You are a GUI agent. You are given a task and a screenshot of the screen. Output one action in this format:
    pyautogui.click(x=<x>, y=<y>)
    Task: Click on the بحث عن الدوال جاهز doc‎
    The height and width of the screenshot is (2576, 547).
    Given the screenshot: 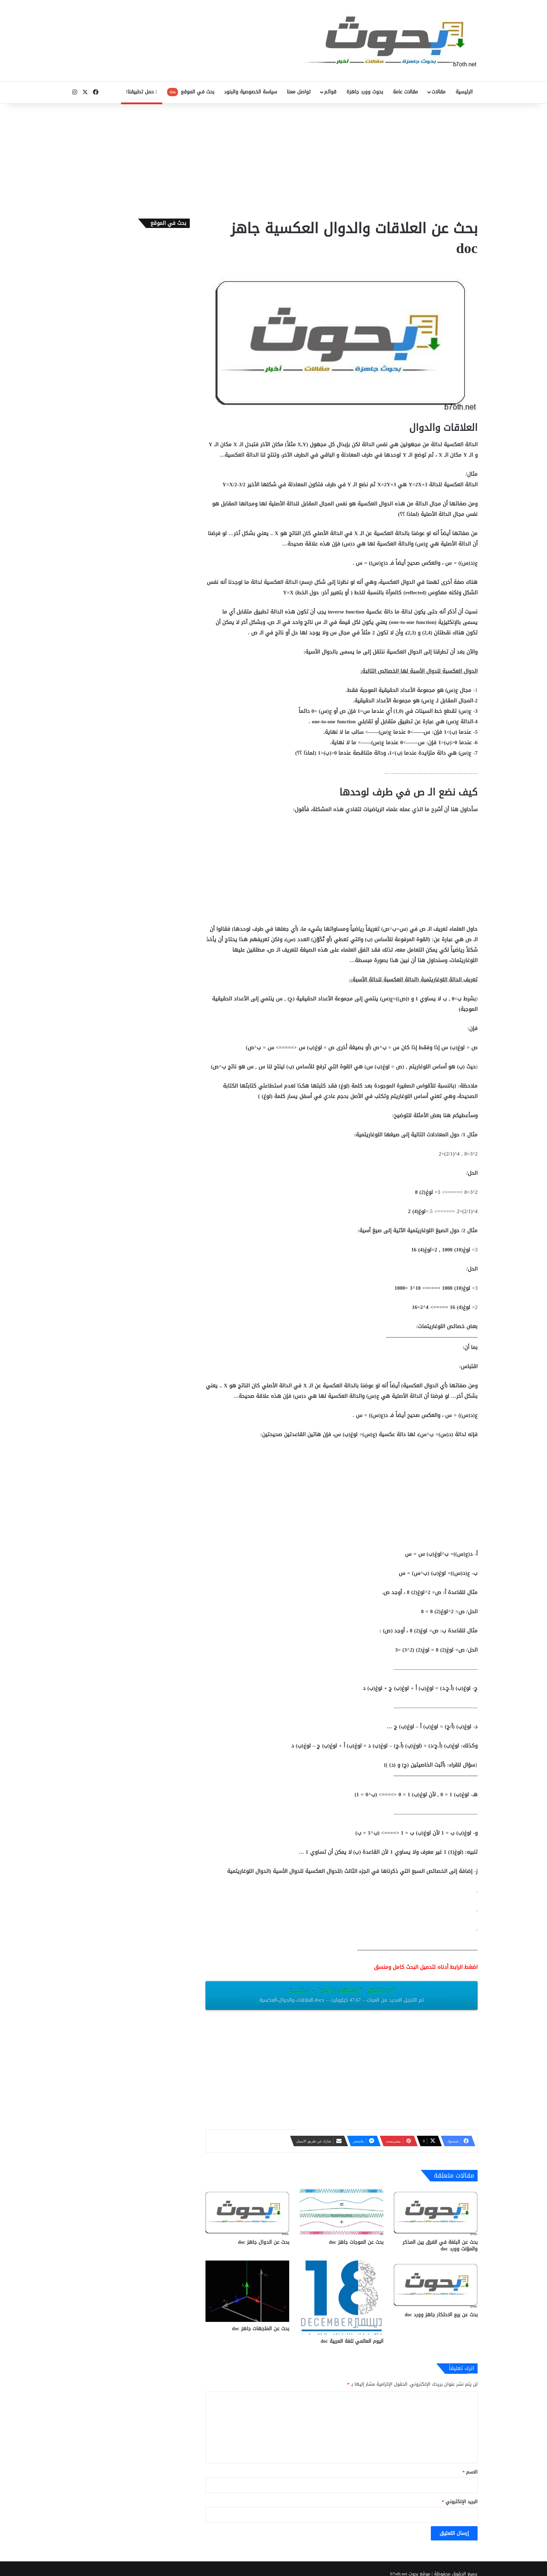 What is the action you would take?
    pyautogui.click(x=263, y=2242)
    